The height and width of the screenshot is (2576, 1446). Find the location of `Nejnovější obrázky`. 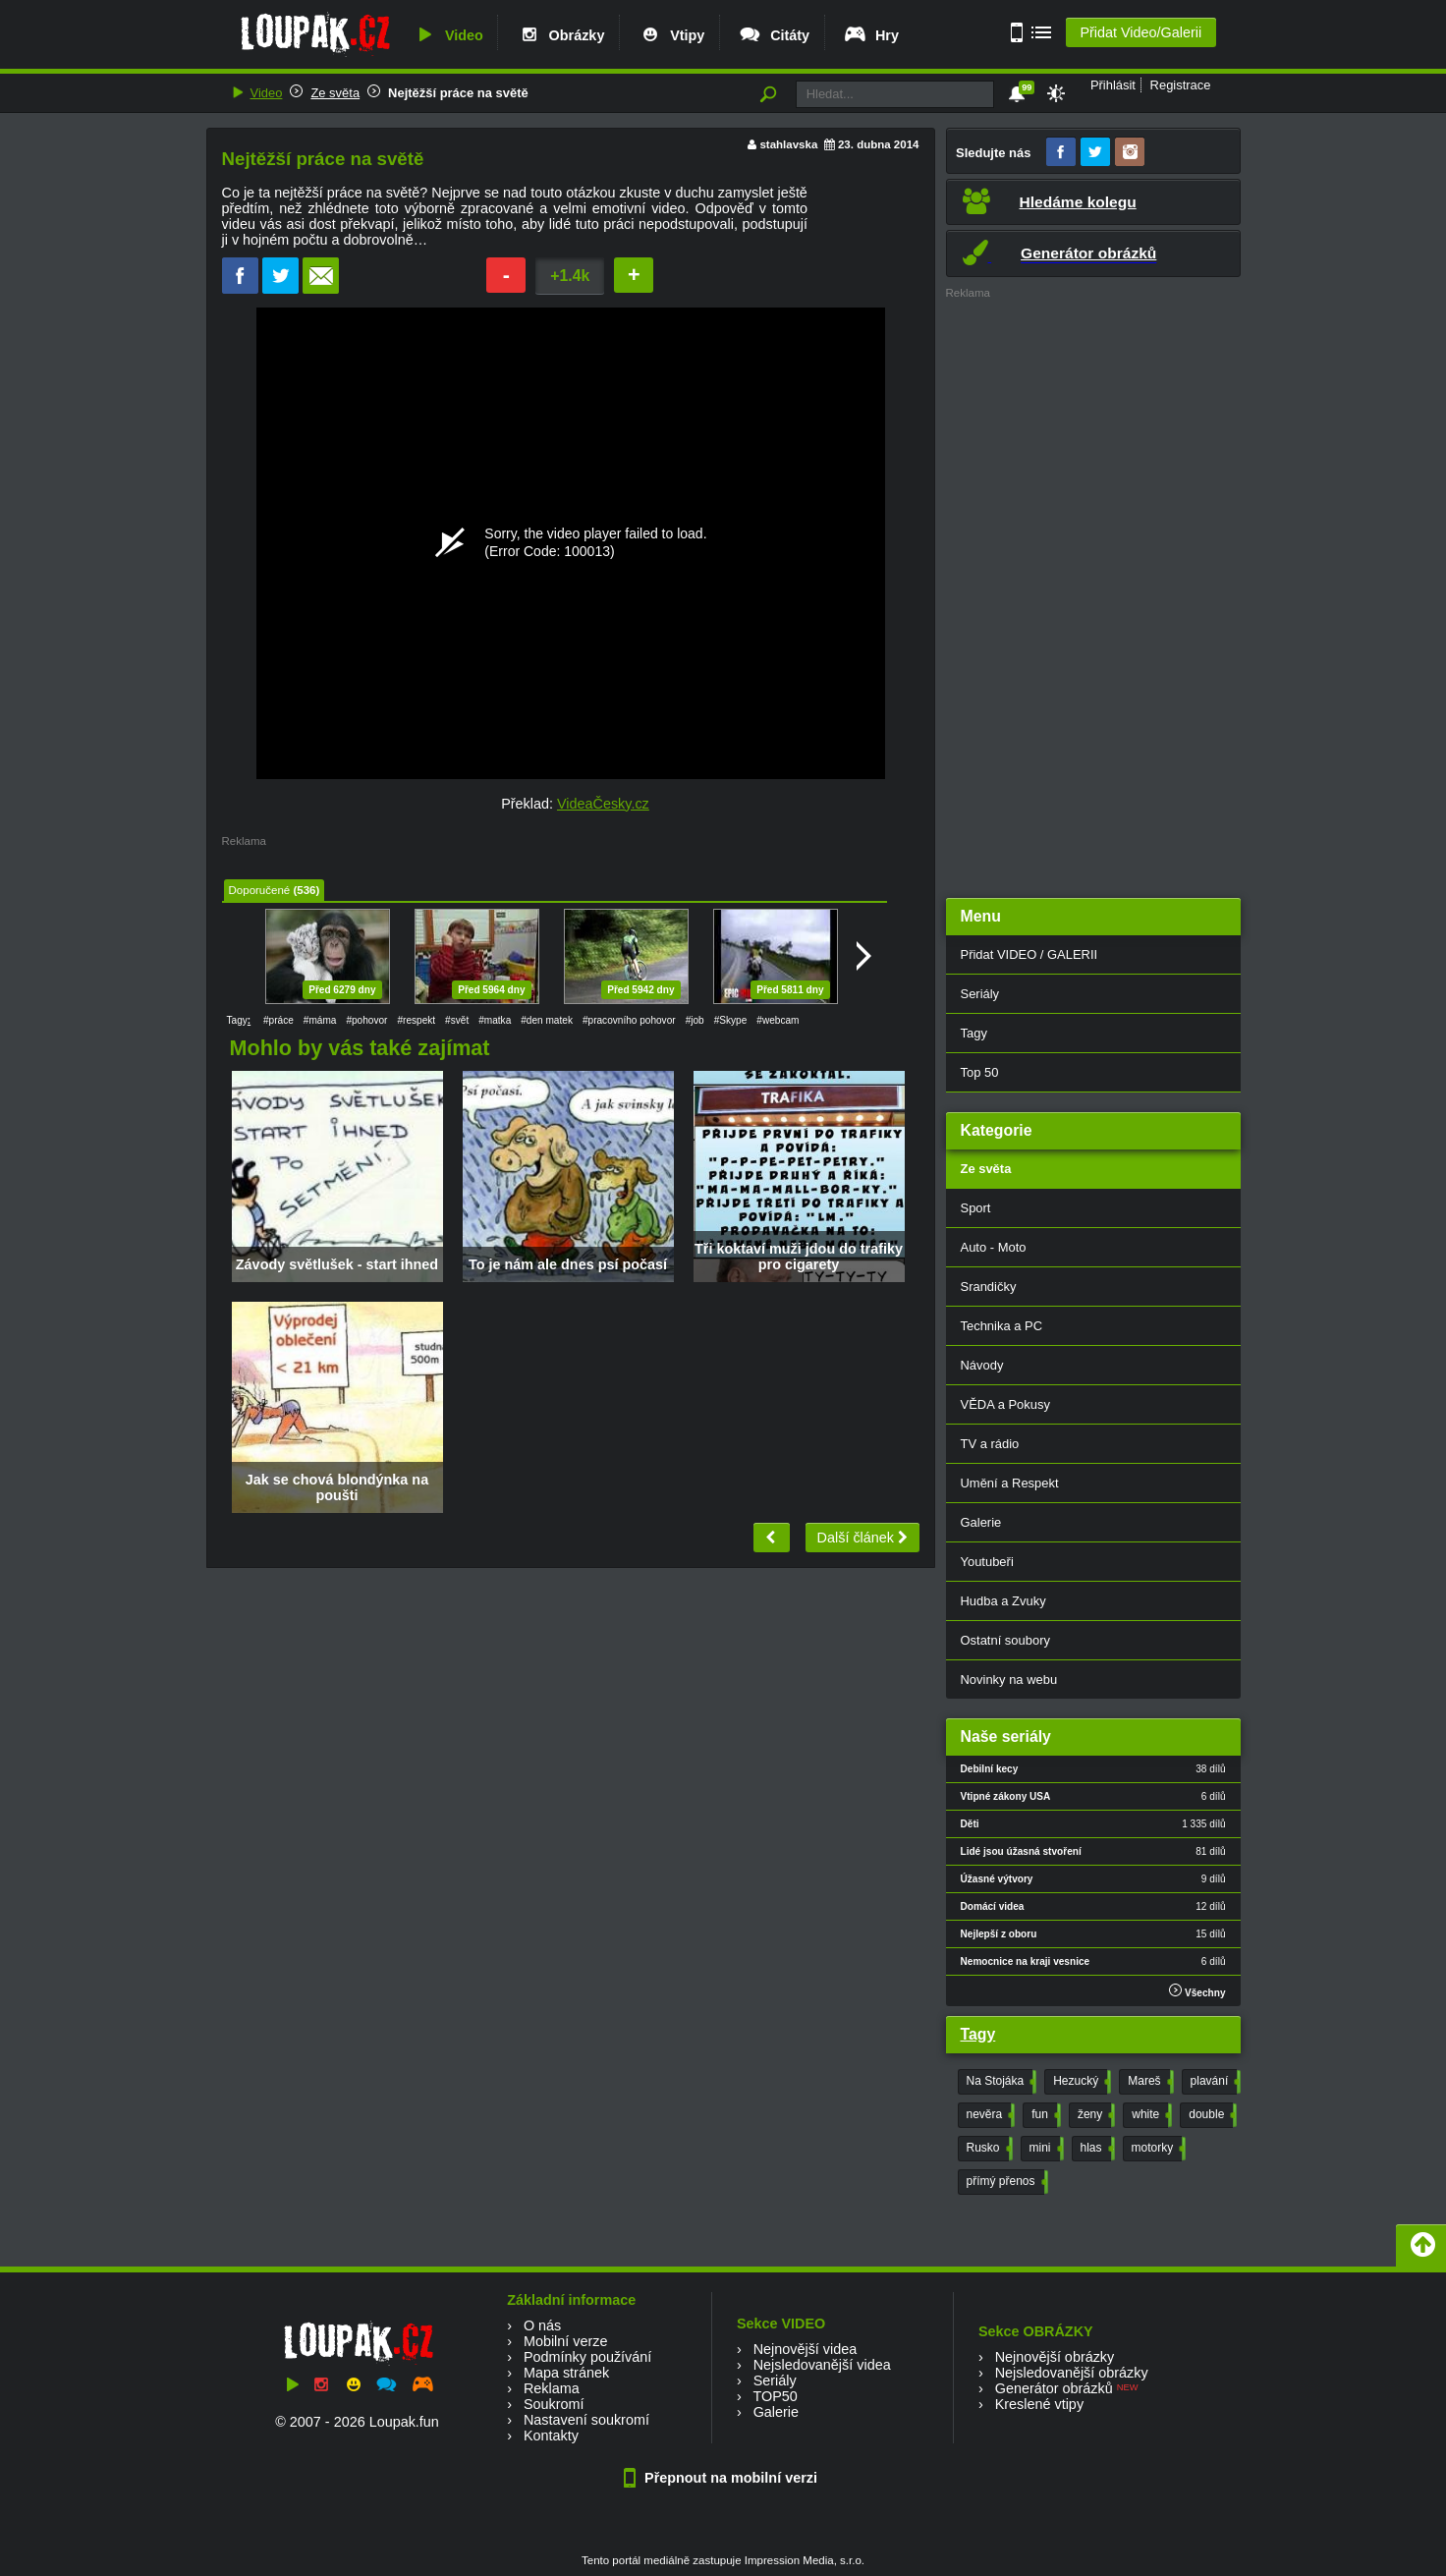

Nejnovější obrázky is located at coordinates (1055, 2357).